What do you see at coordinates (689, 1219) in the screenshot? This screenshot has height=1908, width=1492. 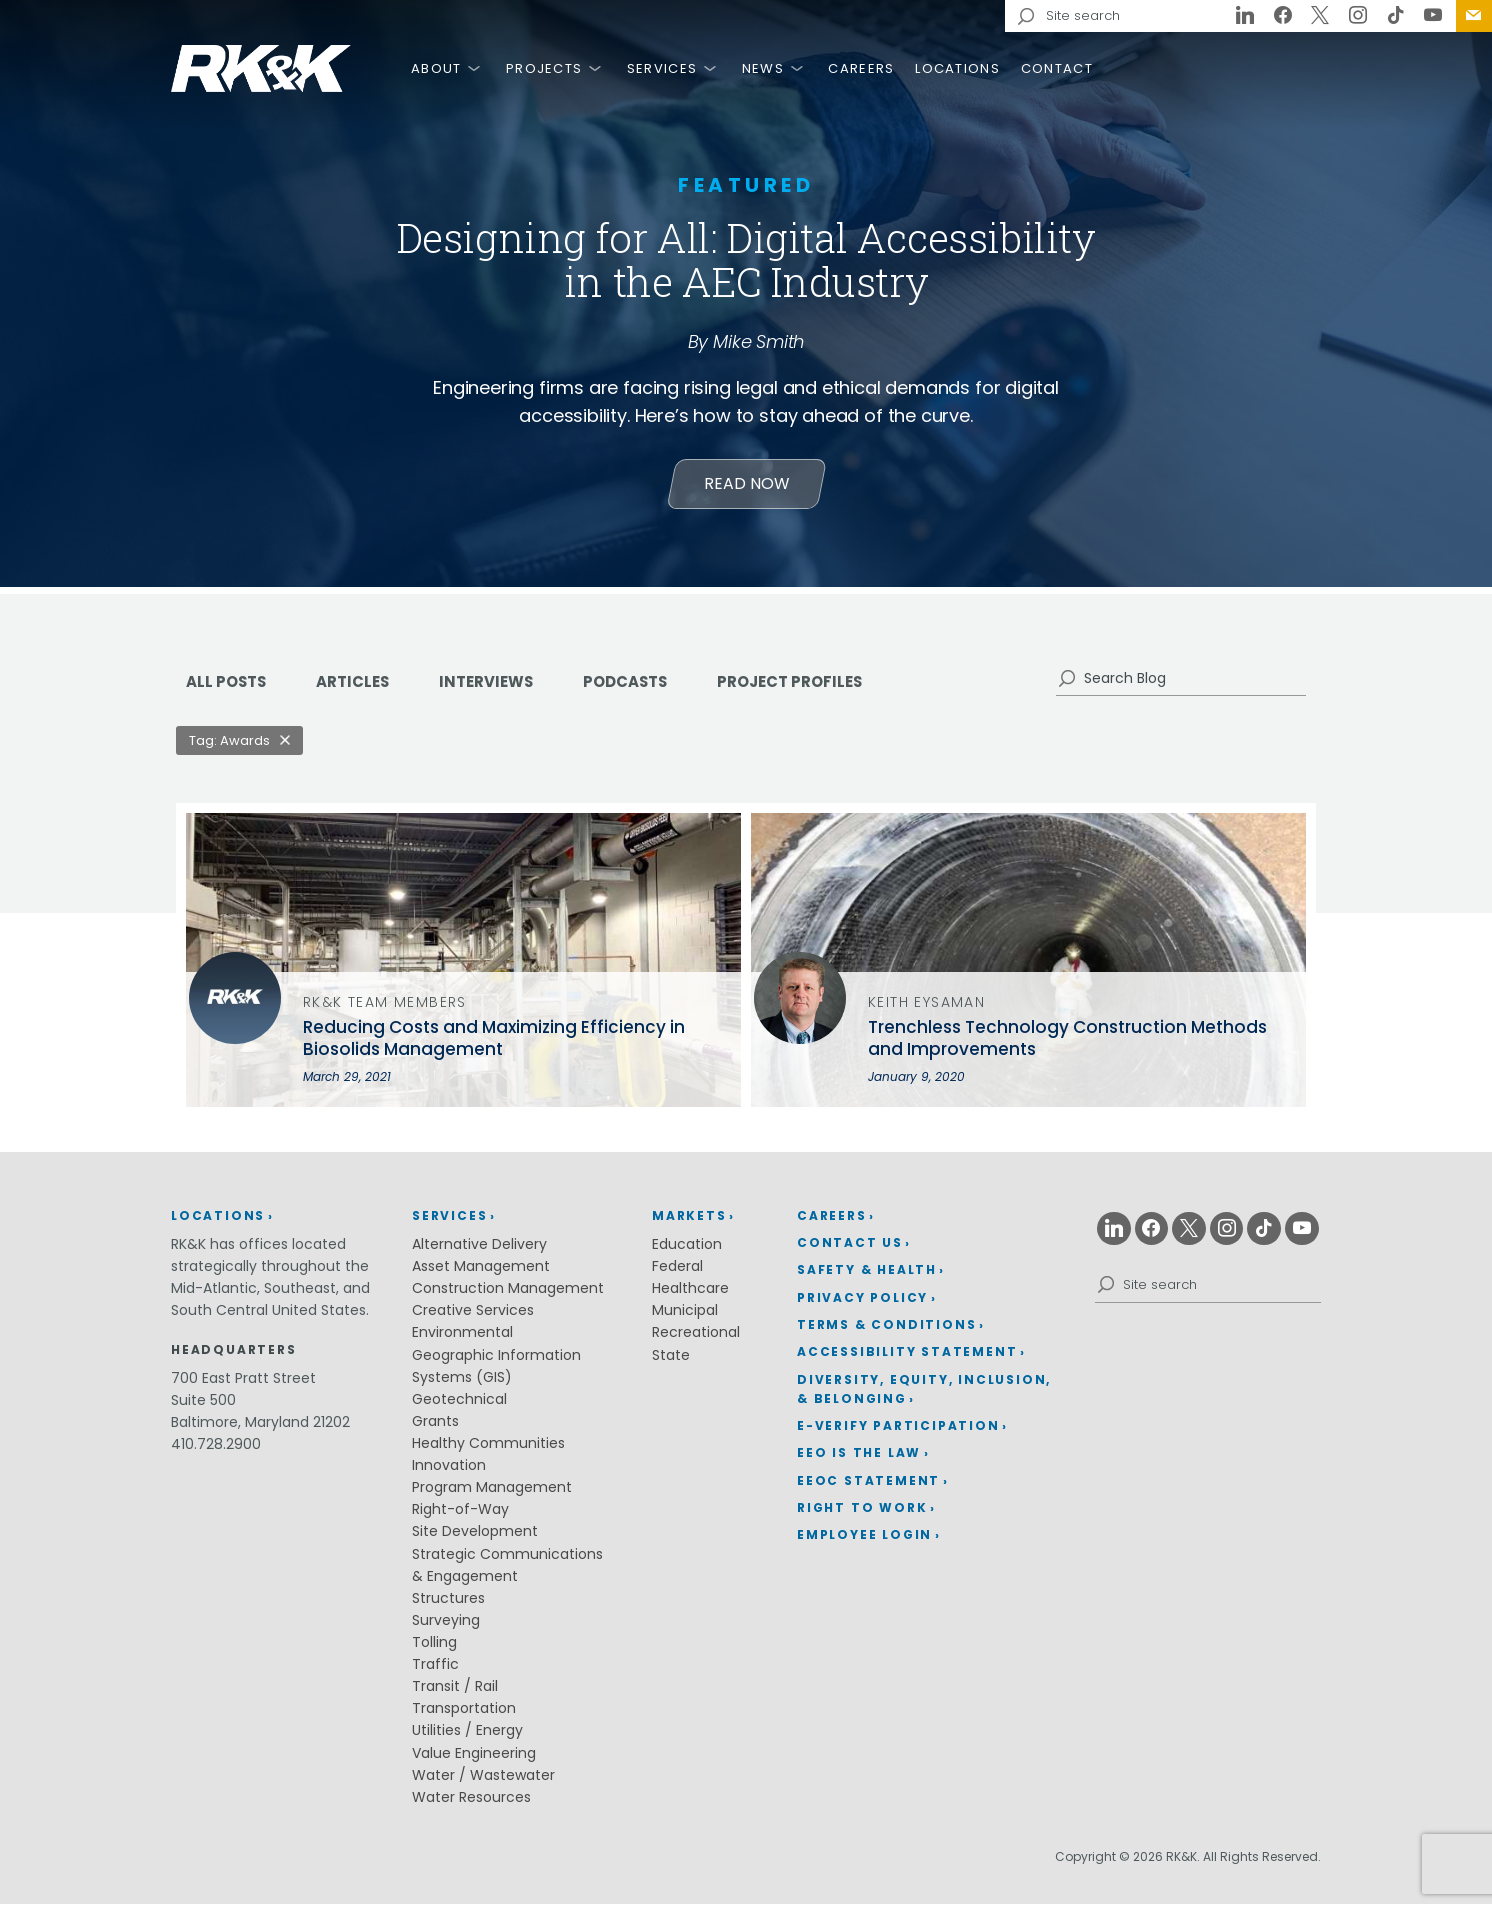 I see `Markets` at bounding box center [689, 1219].